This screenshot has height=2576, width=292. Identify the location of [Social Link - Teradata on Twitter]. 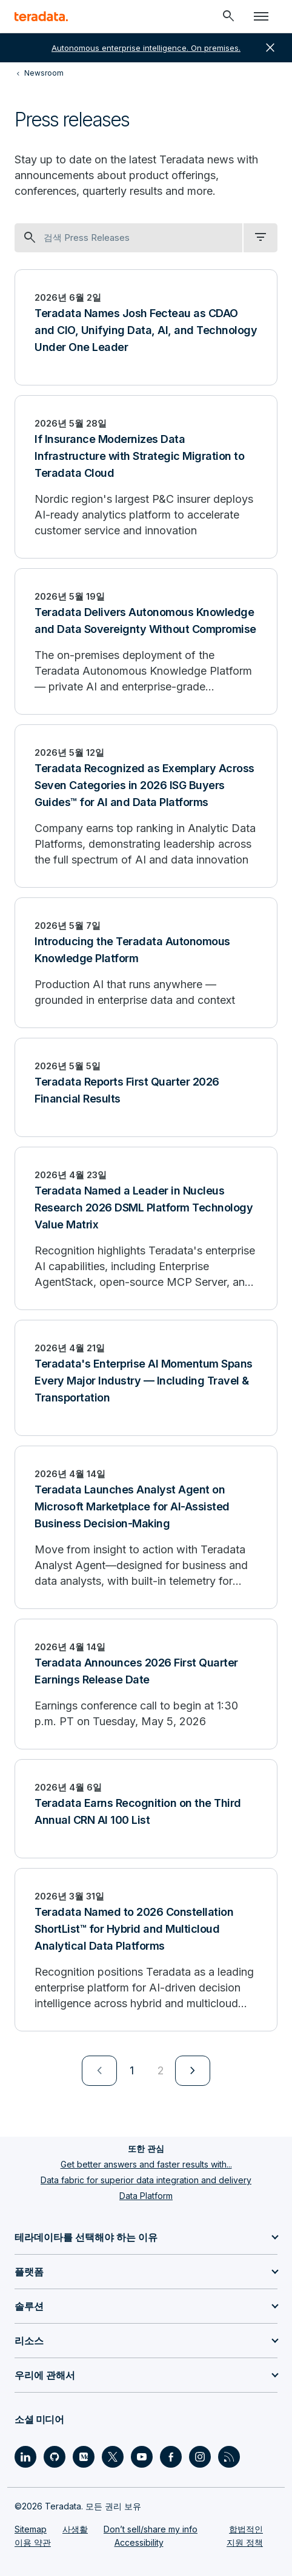
(113, 2457).